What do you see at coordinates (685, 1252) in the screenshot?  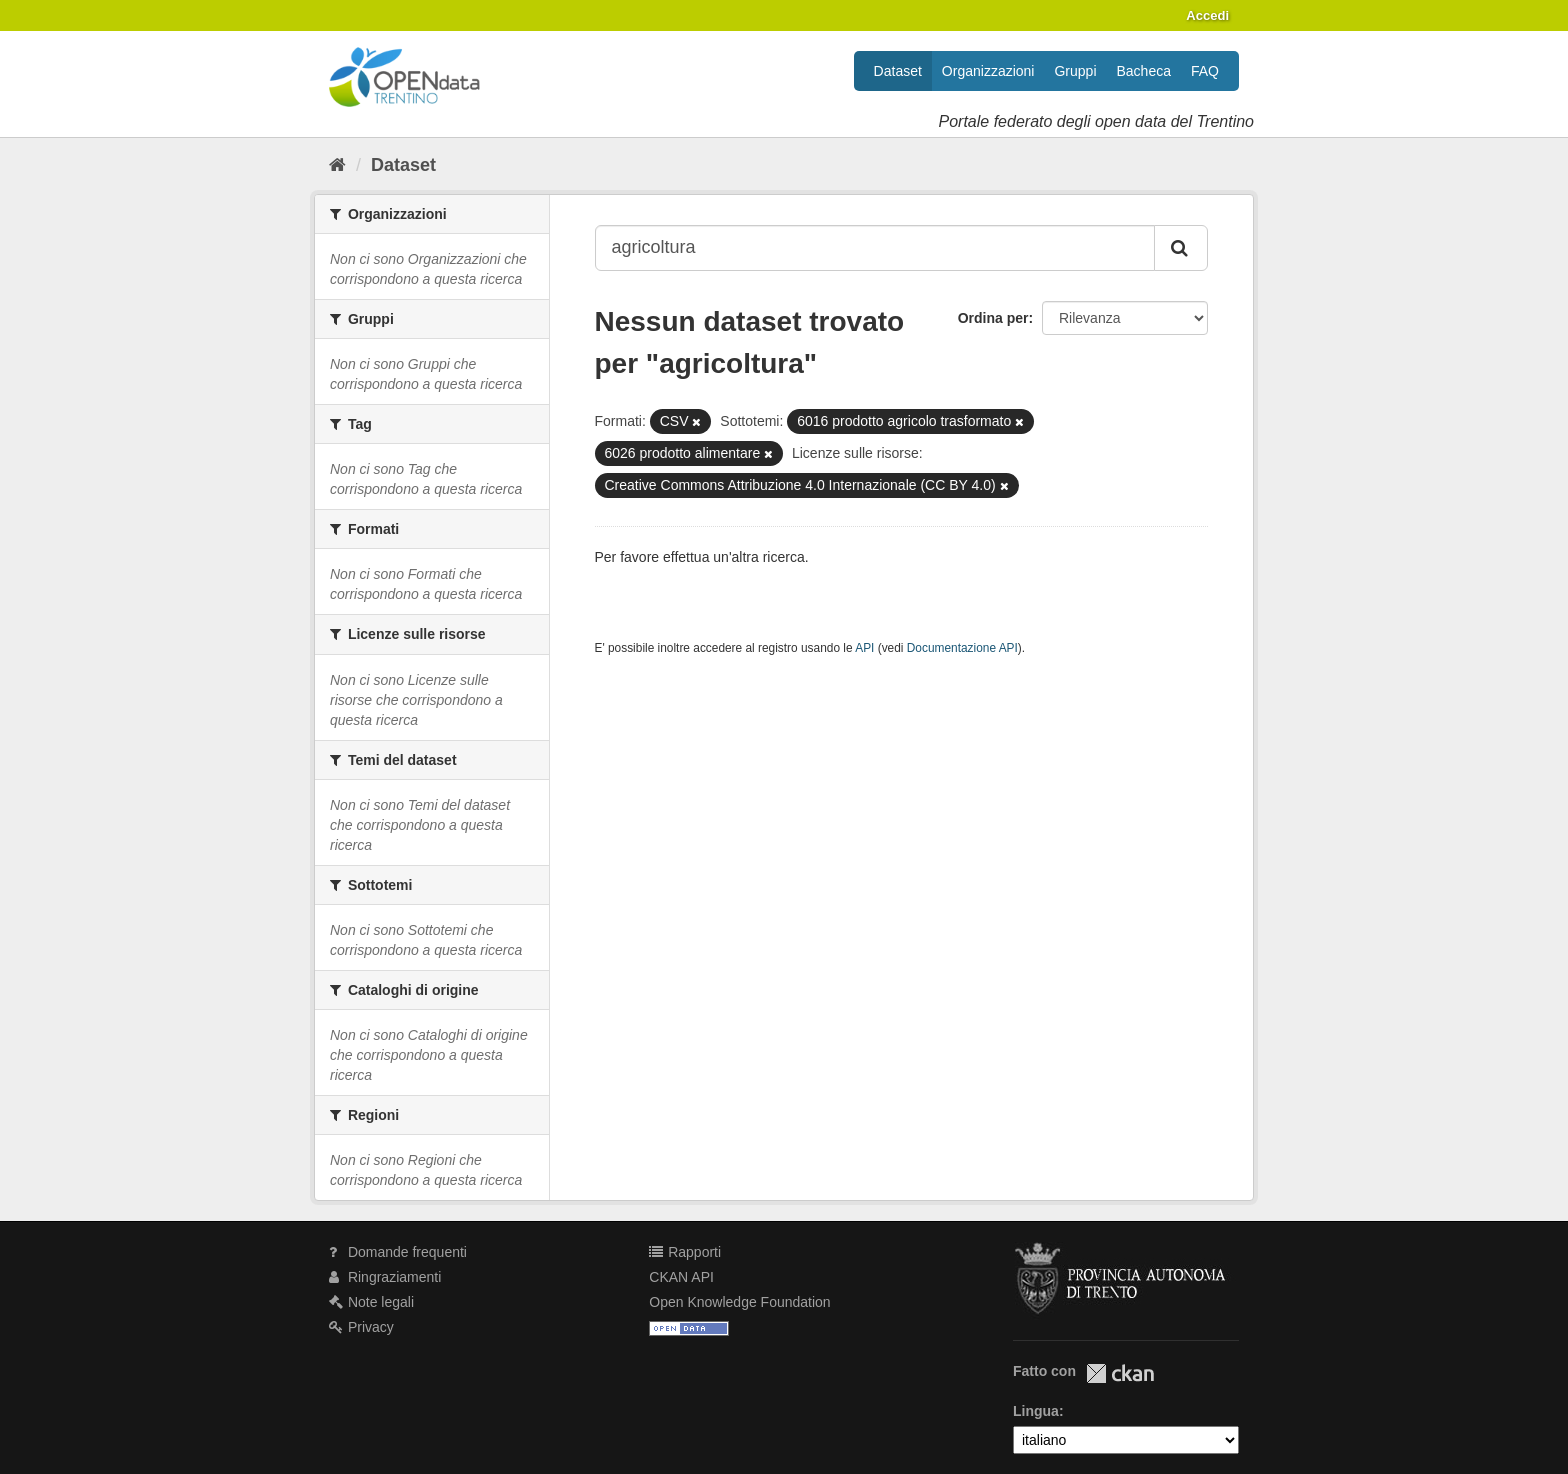 I see `Rapporti` at bounding box center [685, 1252].